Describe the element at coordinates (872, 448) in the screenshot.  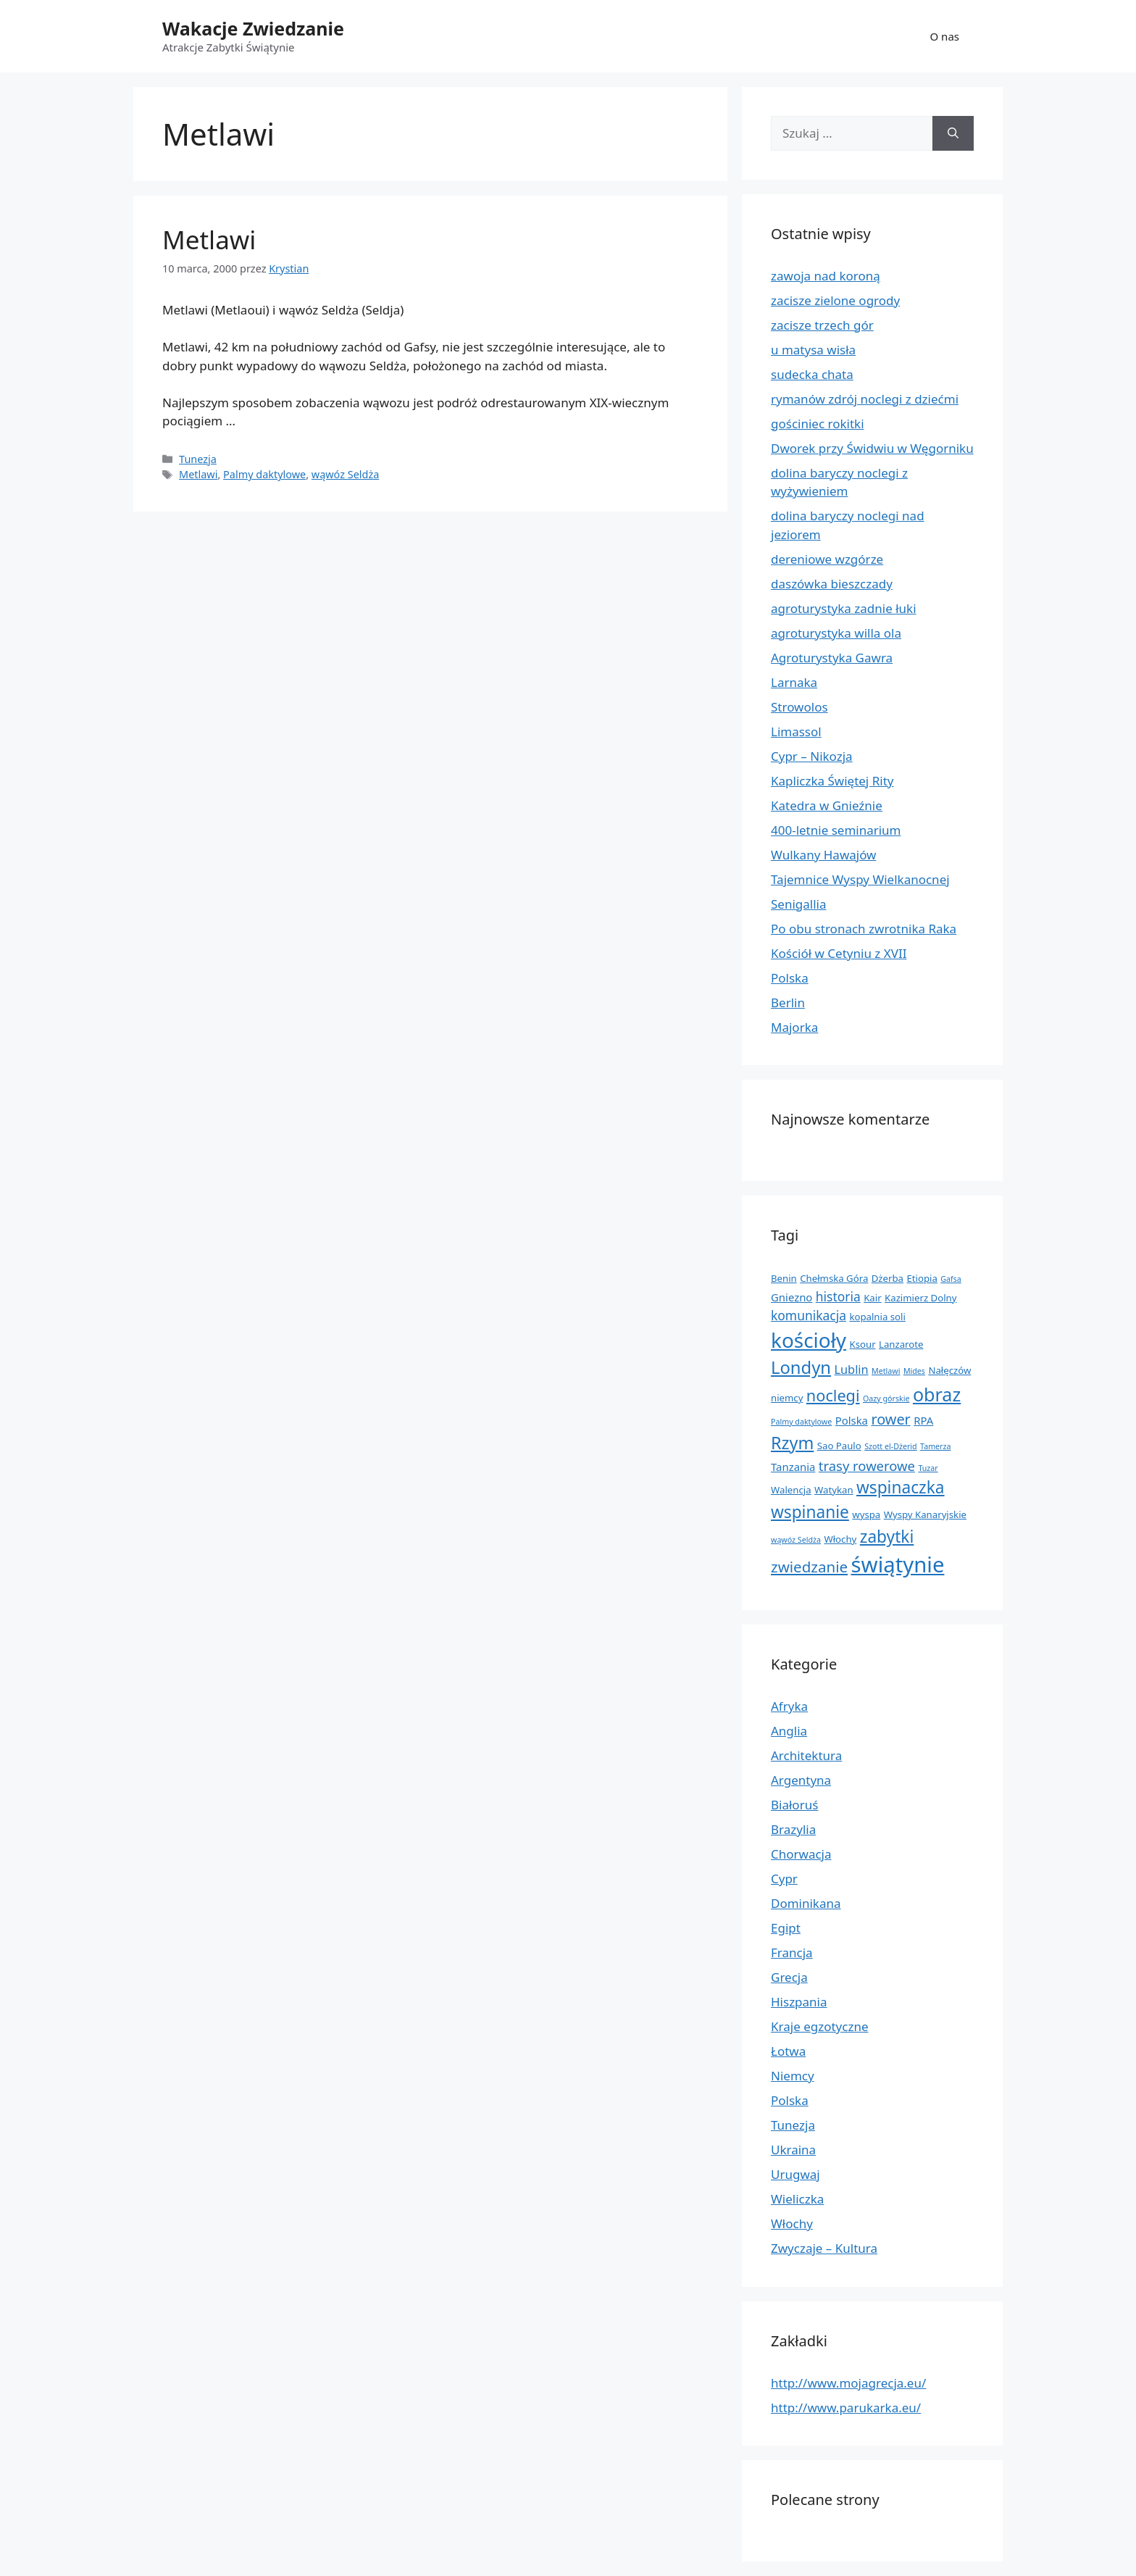
I see `Dworek przy Świdwiu w Węgorniku` at that location.